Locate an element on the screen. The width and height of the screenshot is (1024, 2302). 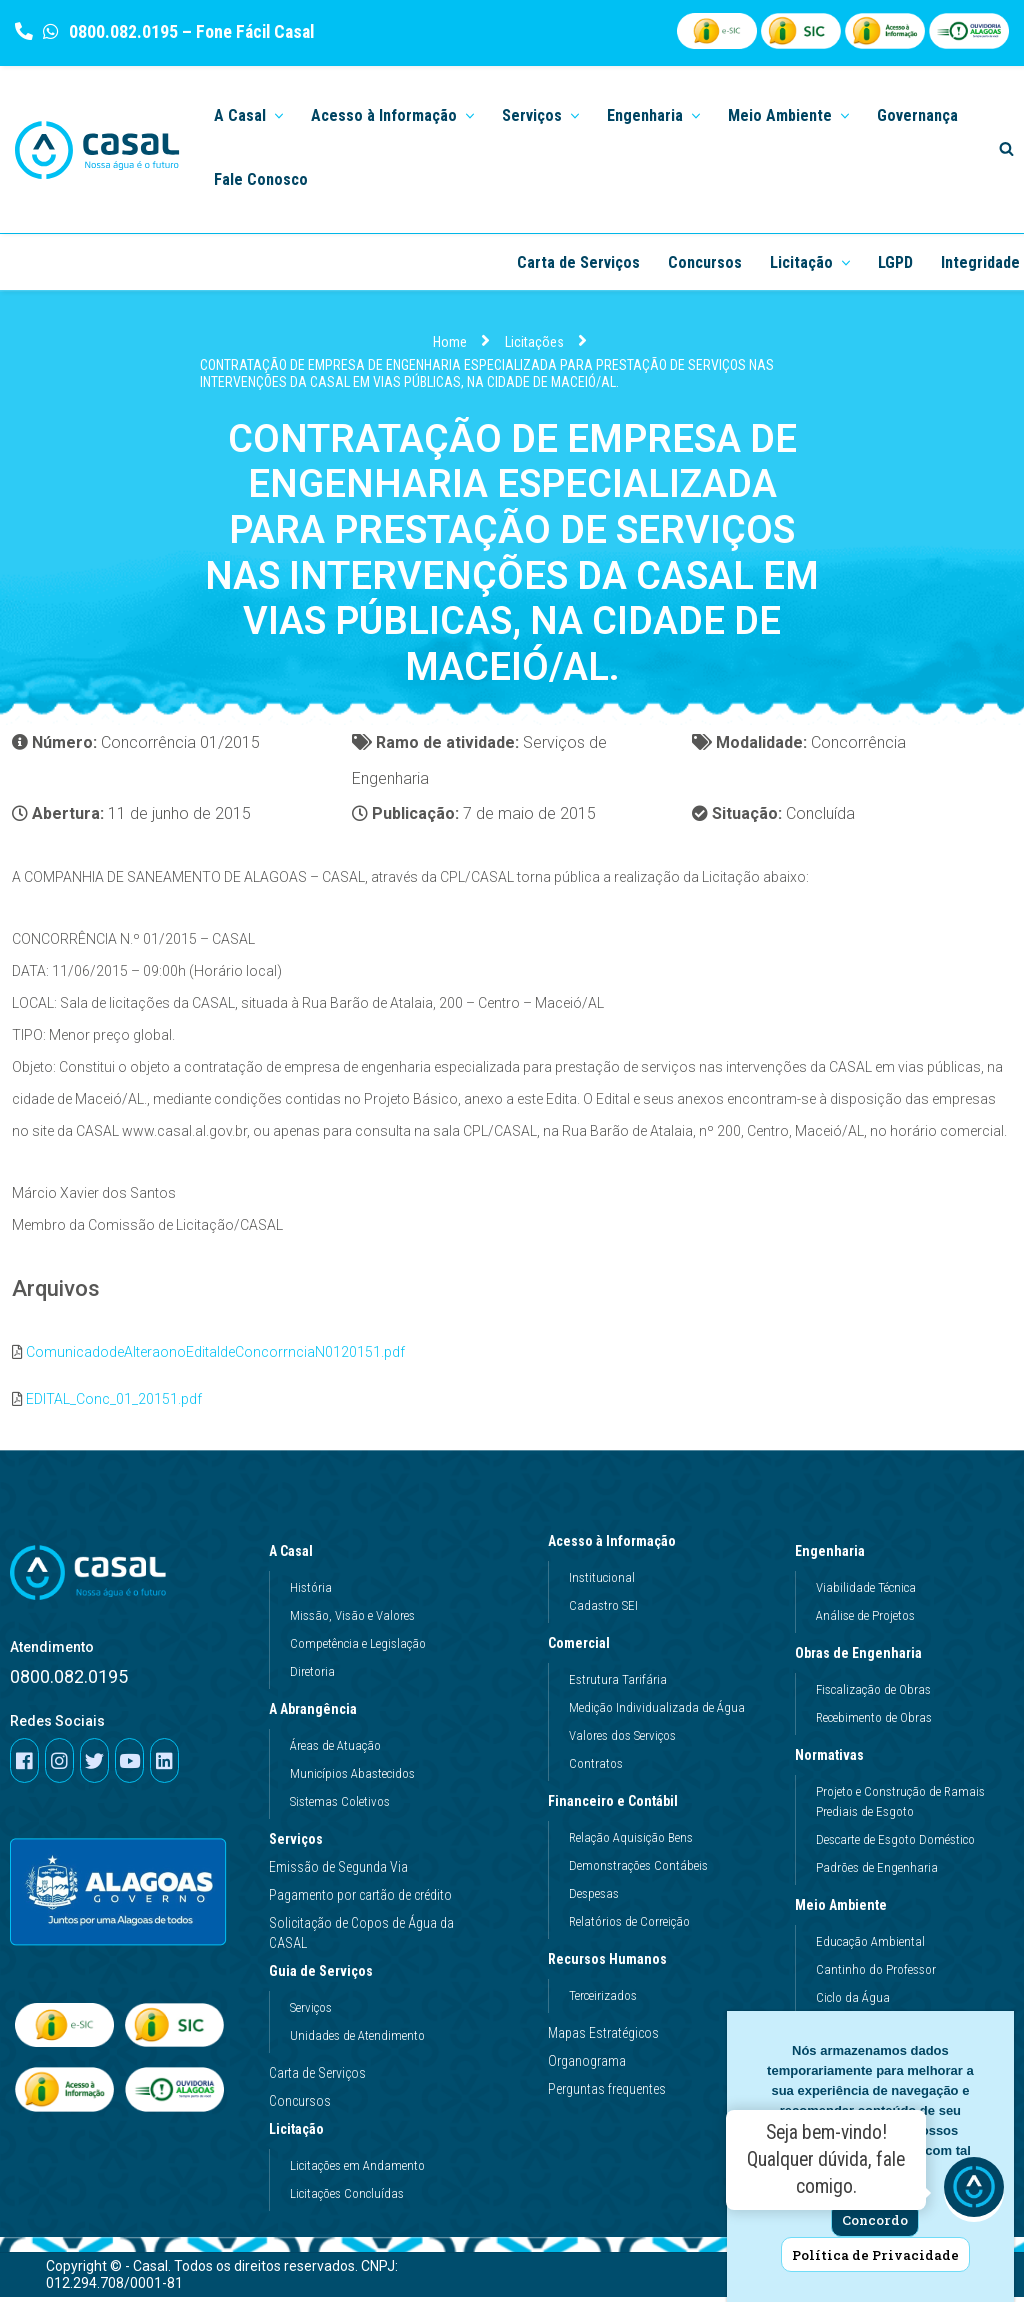
Padrões de Engenharia is located at coordinates (877, 1873).